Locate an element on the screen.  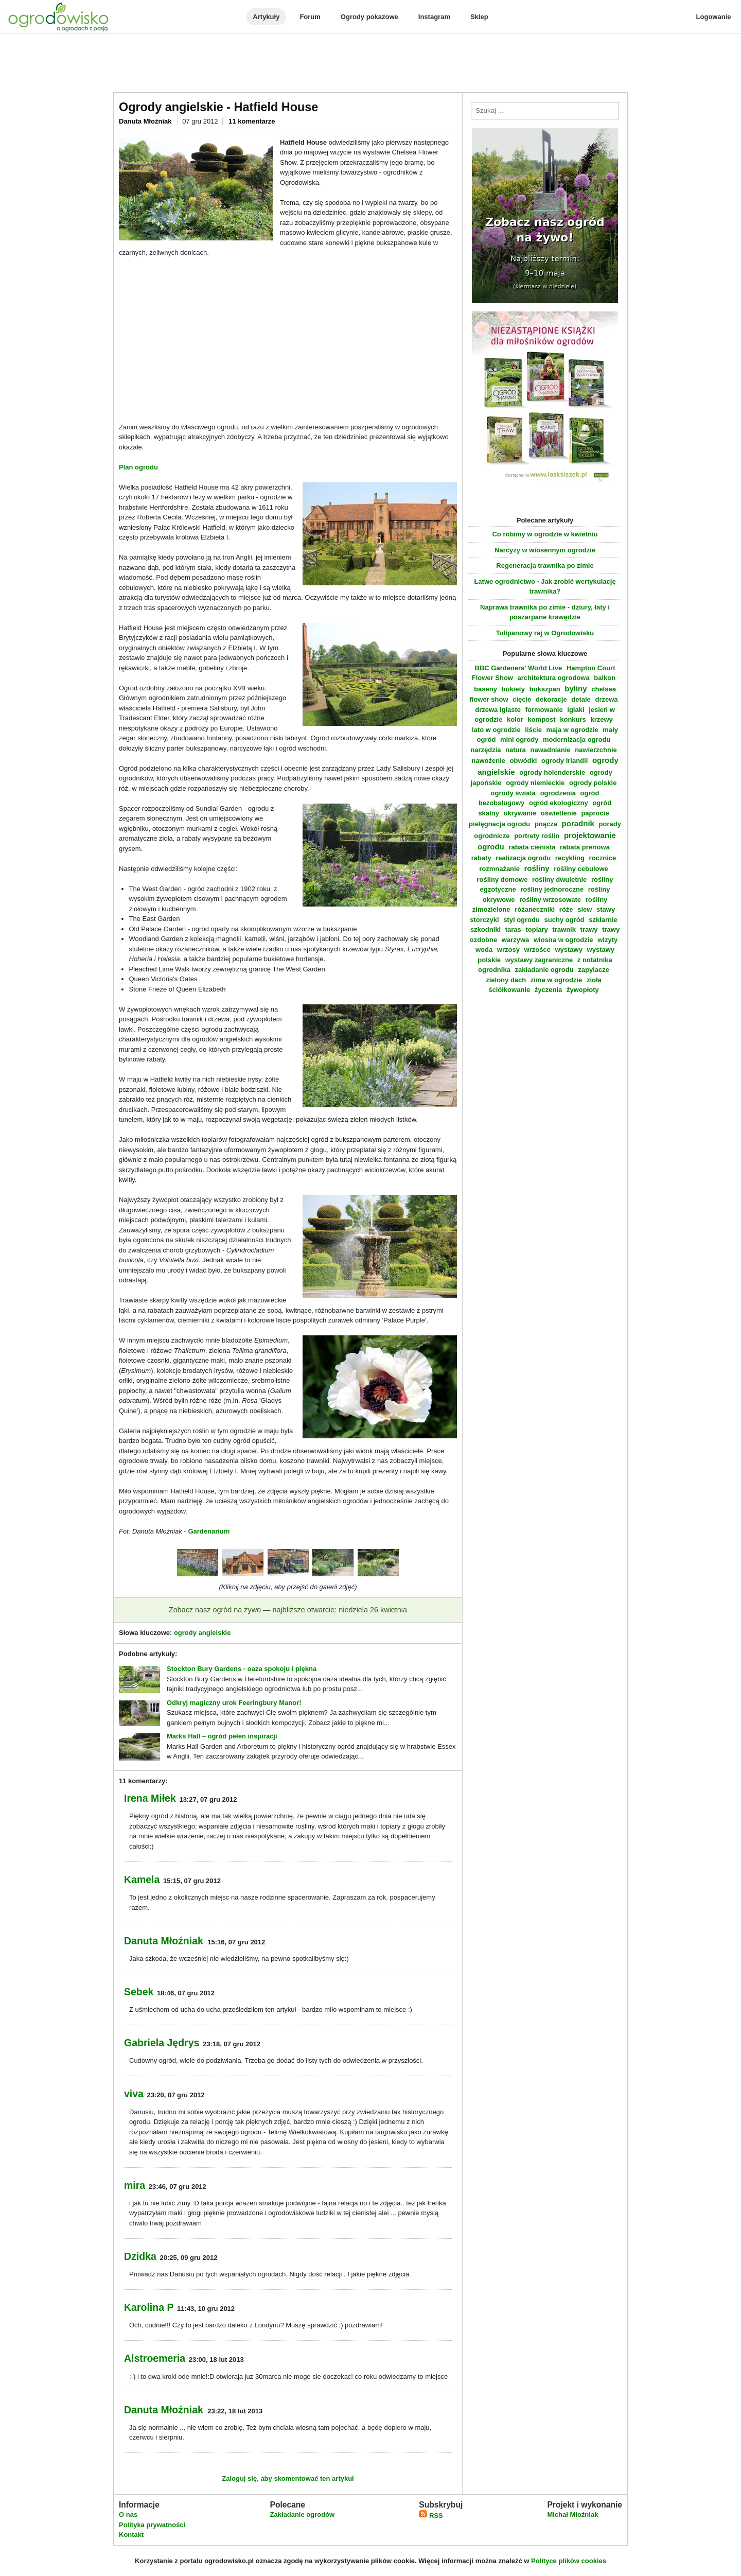
rabata cienista is located at coordinates (531, 847).